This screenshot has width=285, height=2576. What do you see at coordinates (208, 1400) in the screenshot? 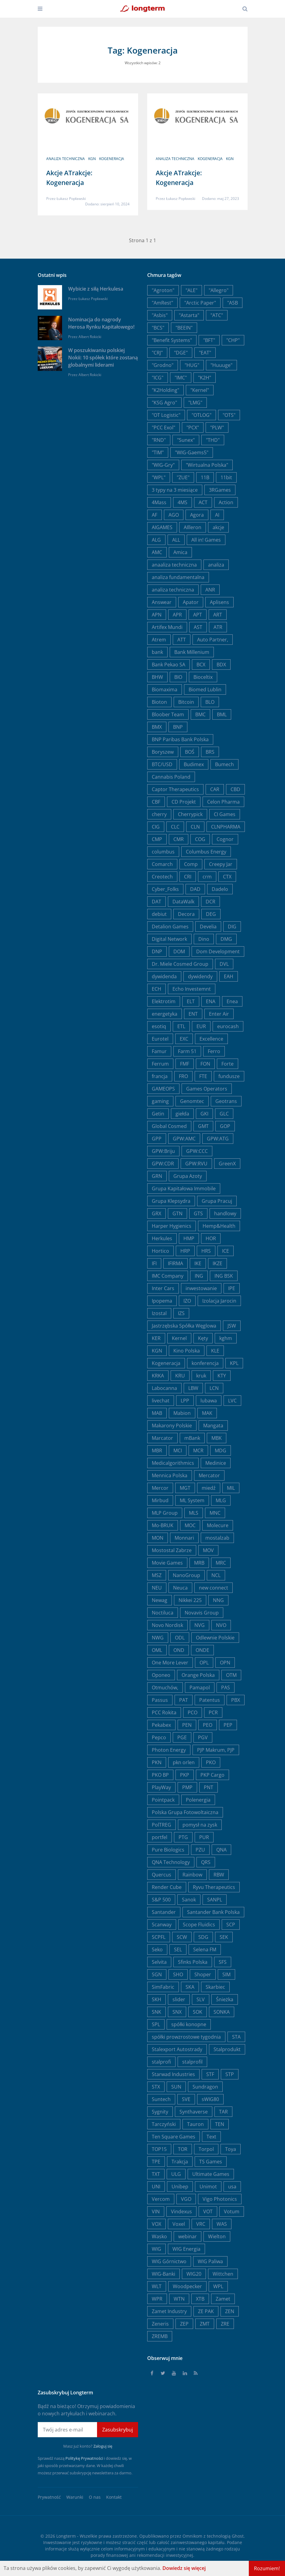
I see `lubawa` at bounding box center [208, 1400].